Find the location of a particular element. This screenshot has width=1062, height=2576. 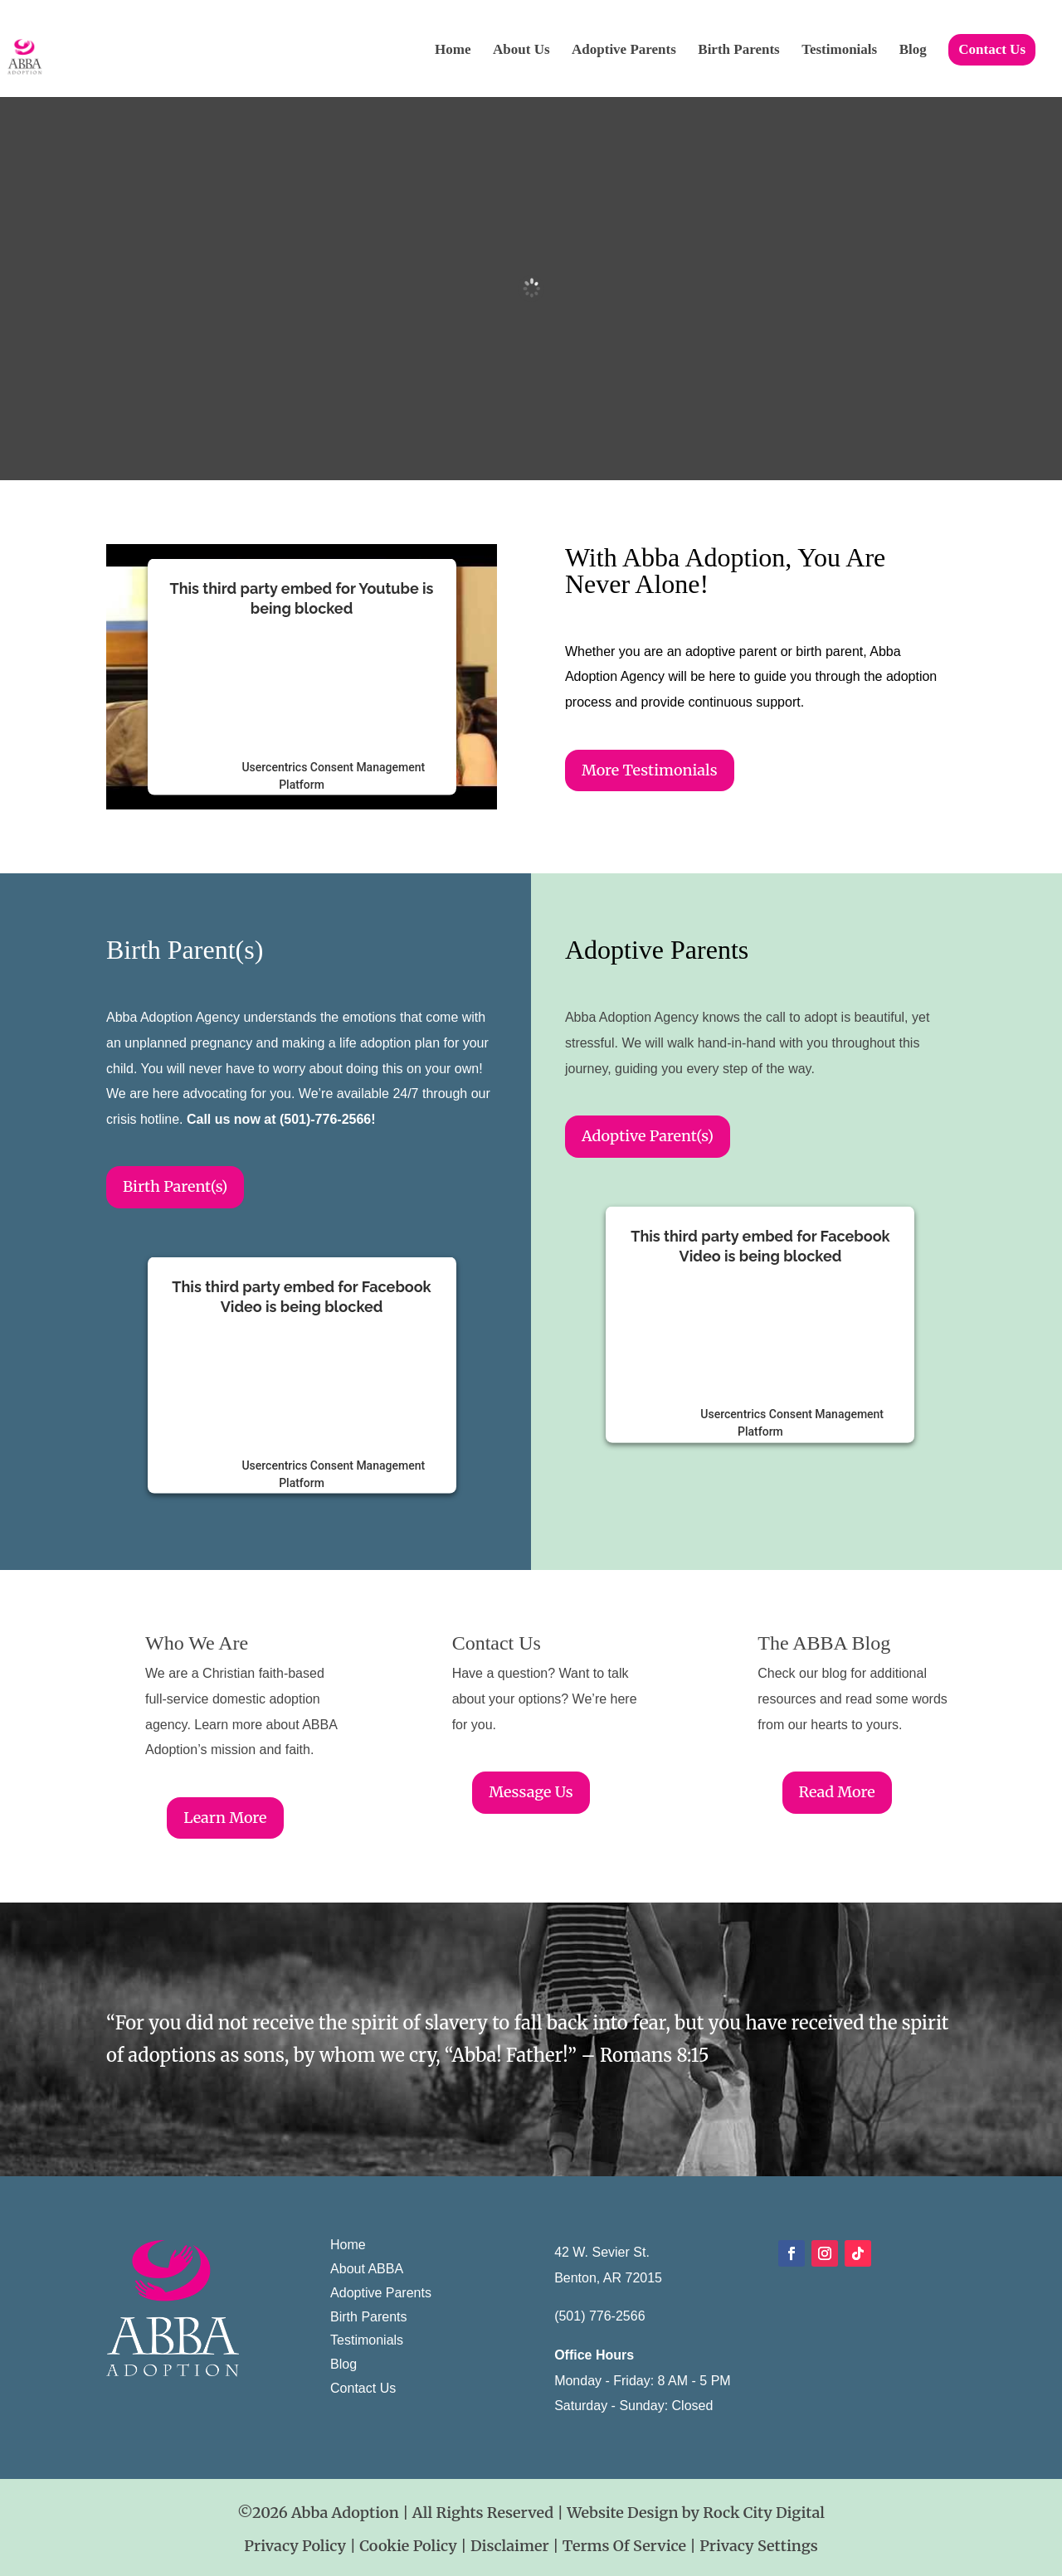

Terms Of Service is located at coordinates (626, 2545).